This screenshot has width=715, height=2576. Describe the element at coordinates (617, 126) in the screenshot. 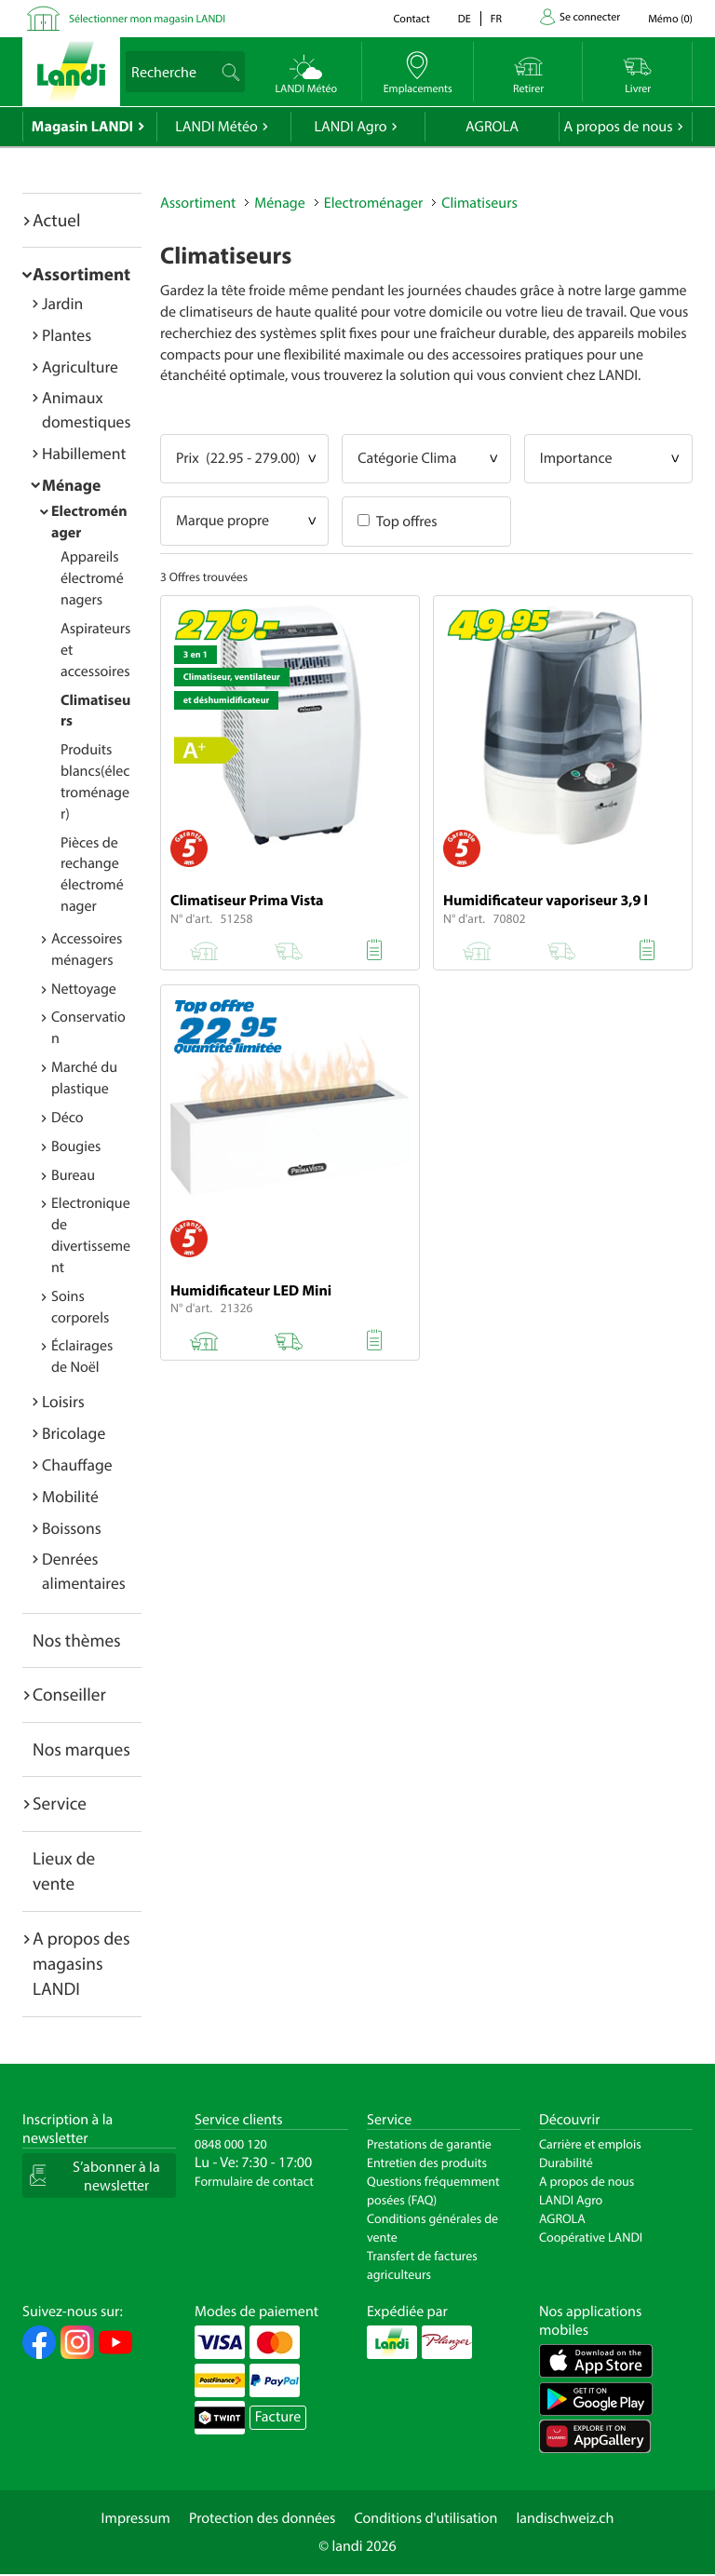

I see `A propos de nous` at that location.